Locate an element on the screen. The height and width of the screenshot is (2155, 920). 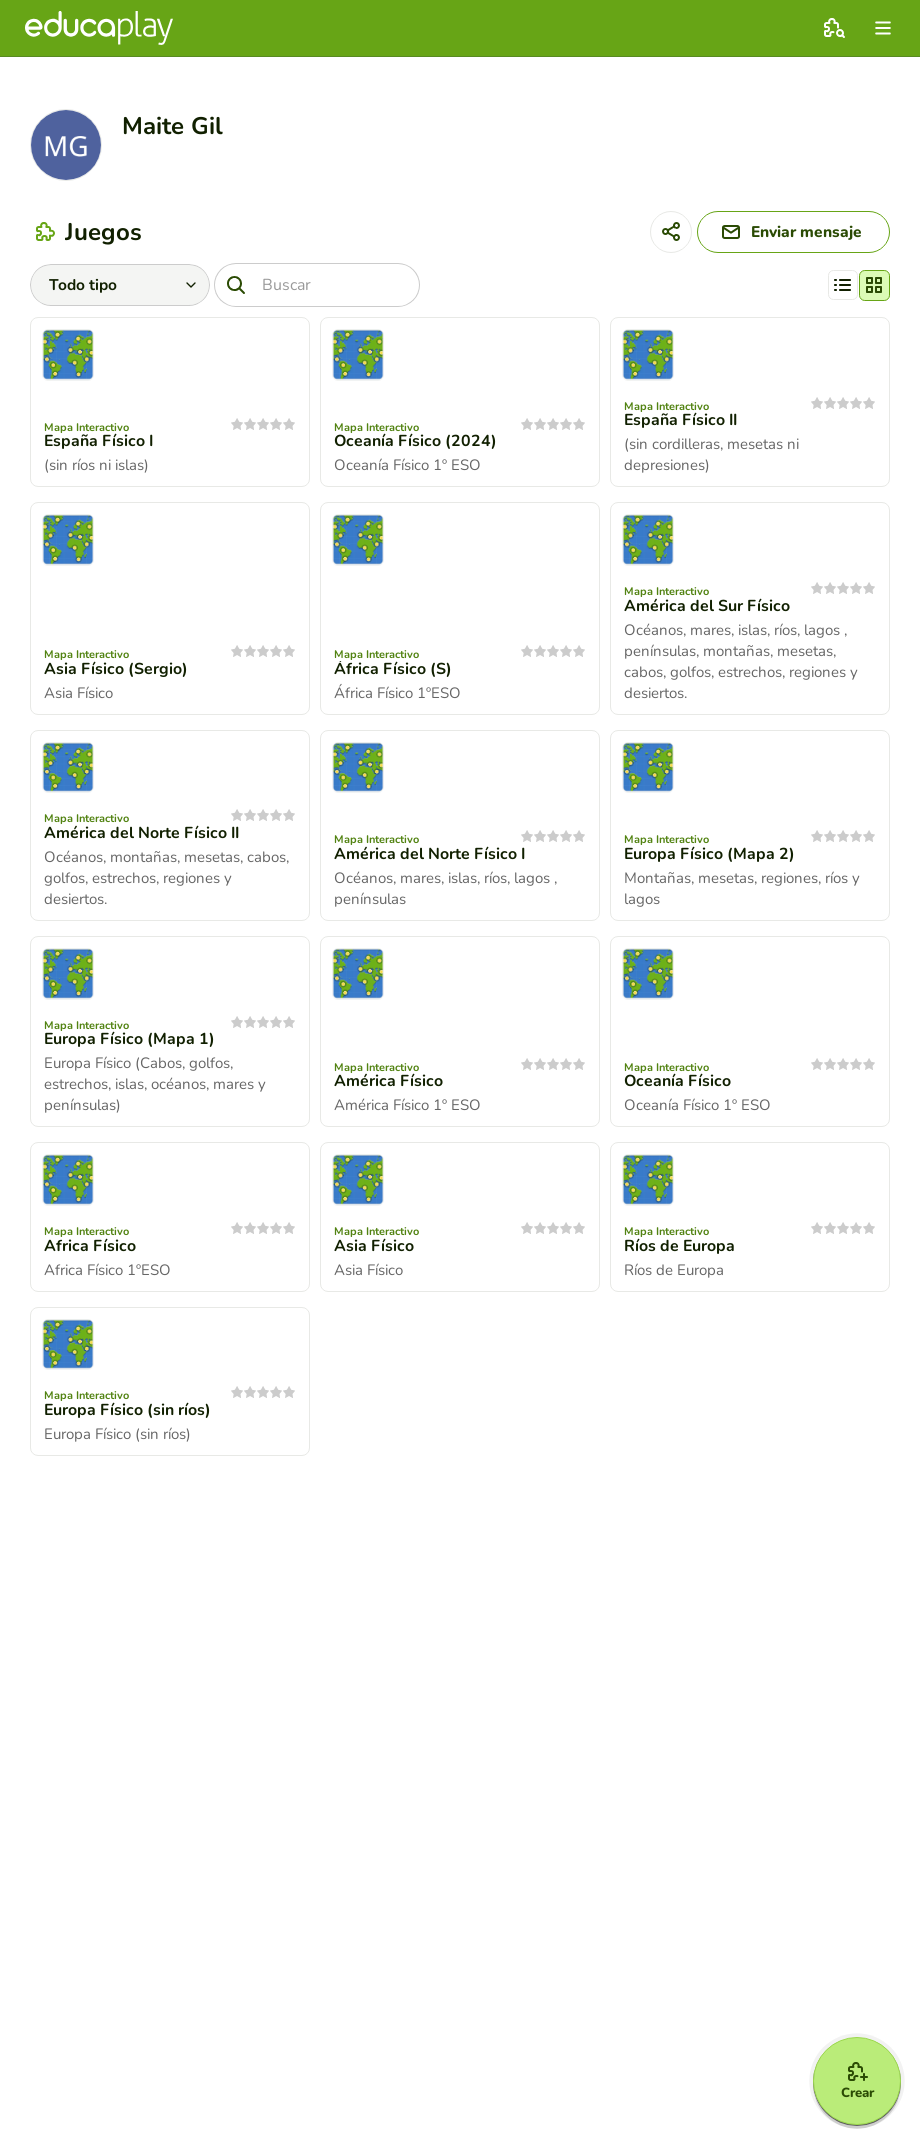
América del Norte Físico I is located at coordinates (430, 856).